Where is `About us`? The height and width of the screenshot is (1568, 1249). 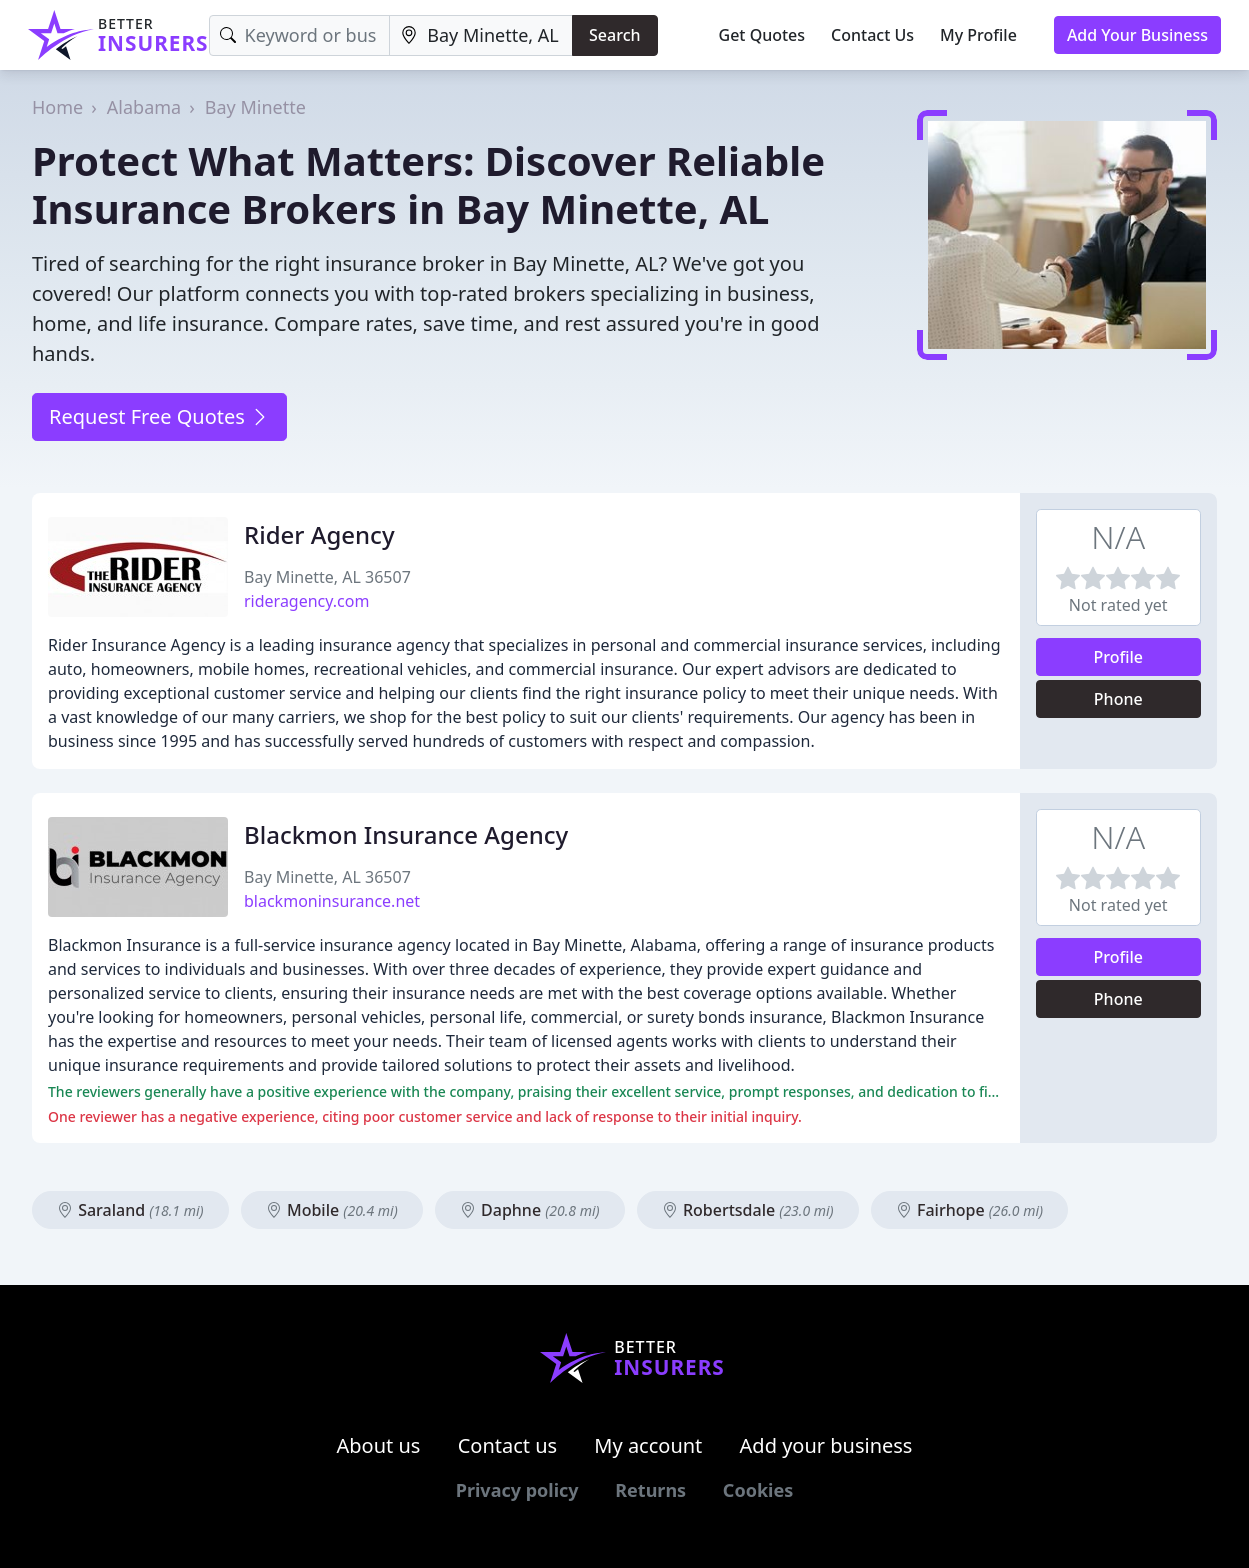
About us is located at coordinates (379, 1445).